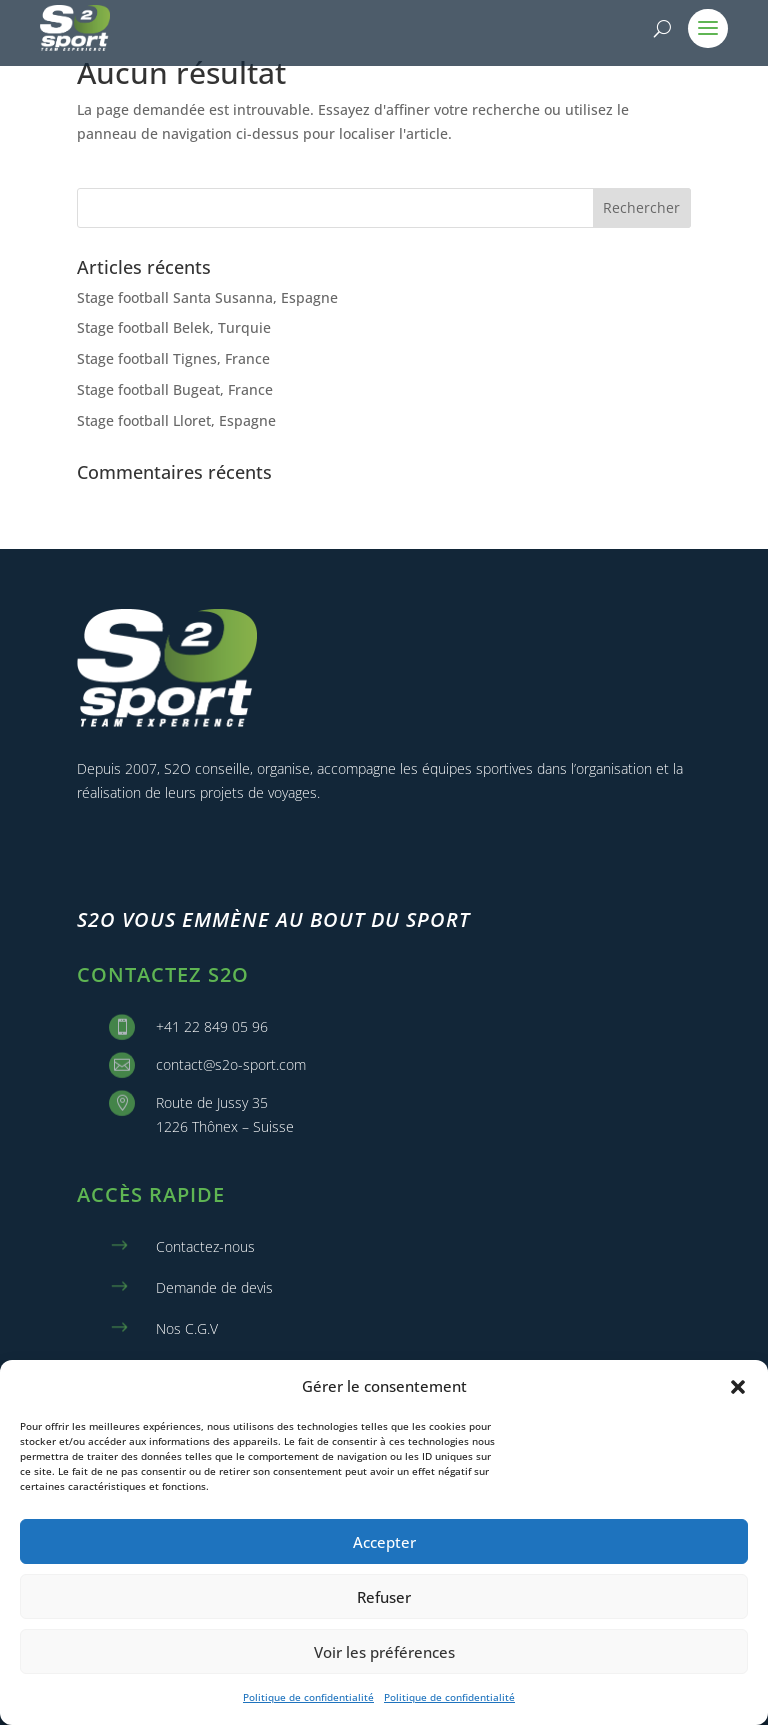  What do you see at coordinates (308, 1697) in the screenshot?
I see `Politique de confidentialité` at bounding box center [308, 1697].